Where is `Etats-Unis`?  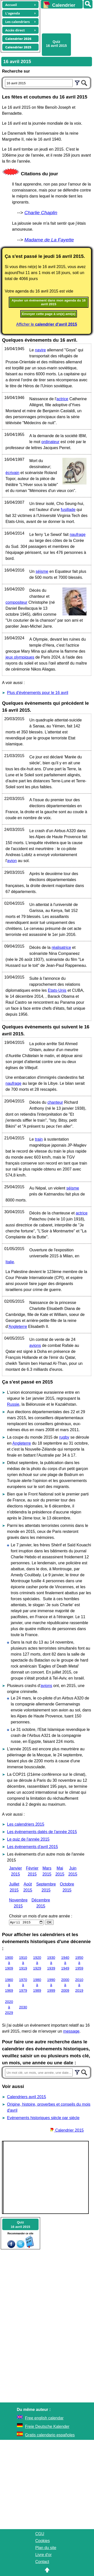 Etats-Unis is located at coordinates (57, 990).